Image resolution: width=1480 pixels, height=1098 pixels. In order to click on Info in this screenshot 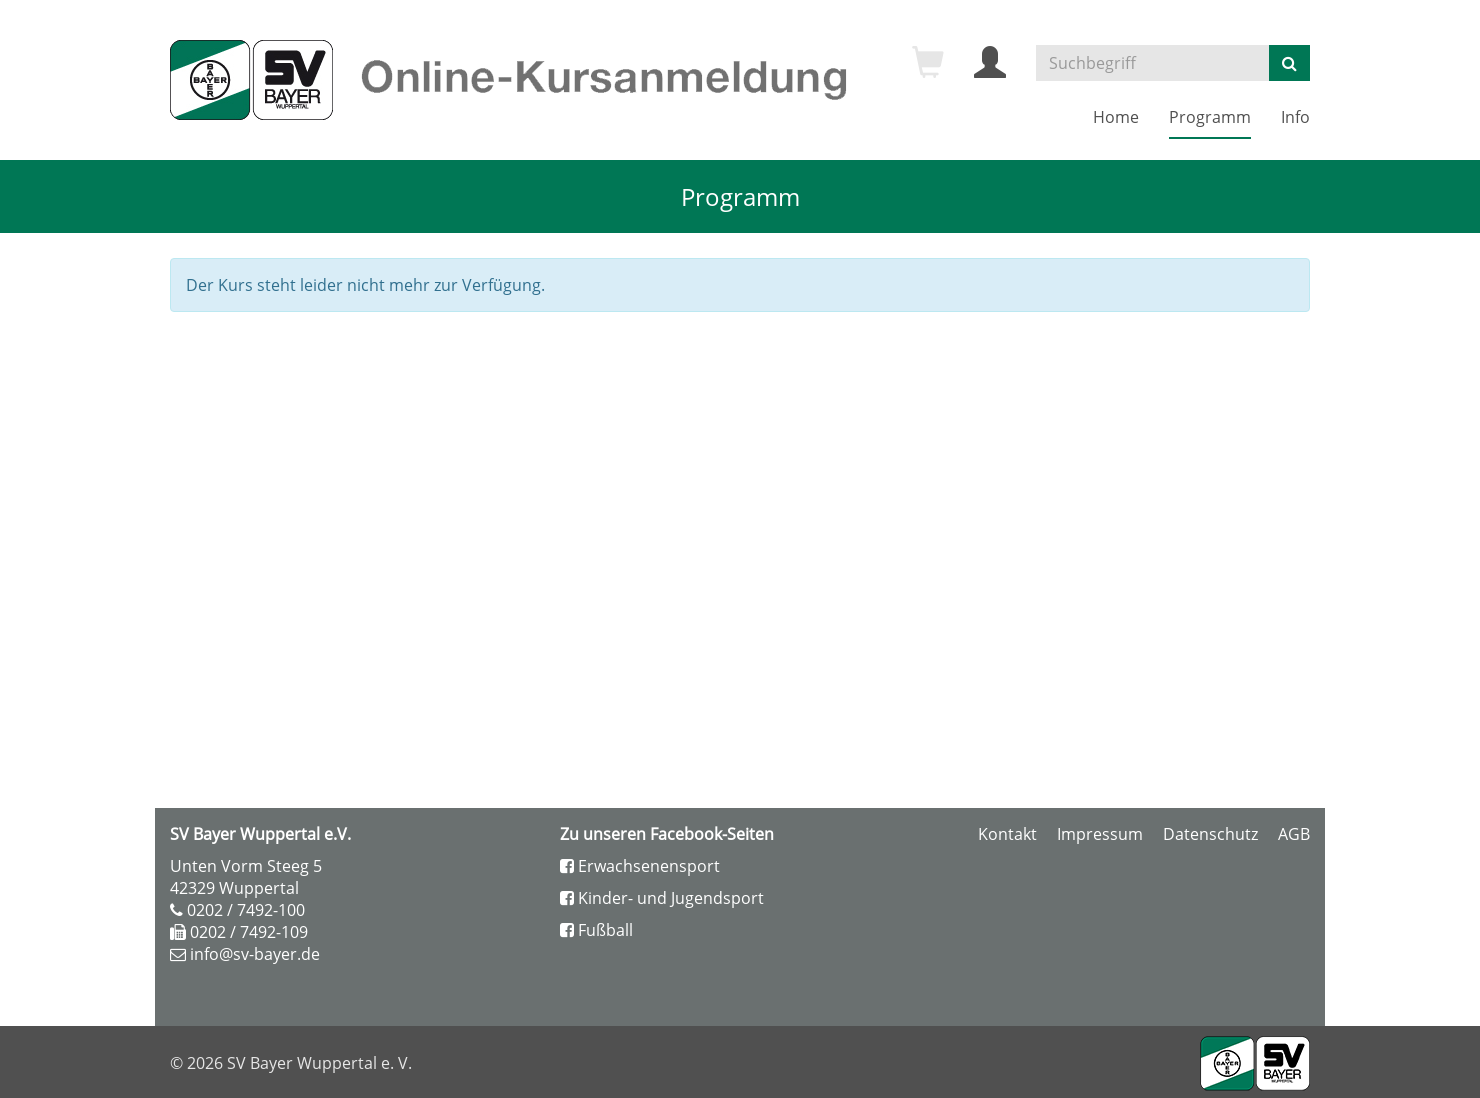, I will do `click(1295, 117)`.